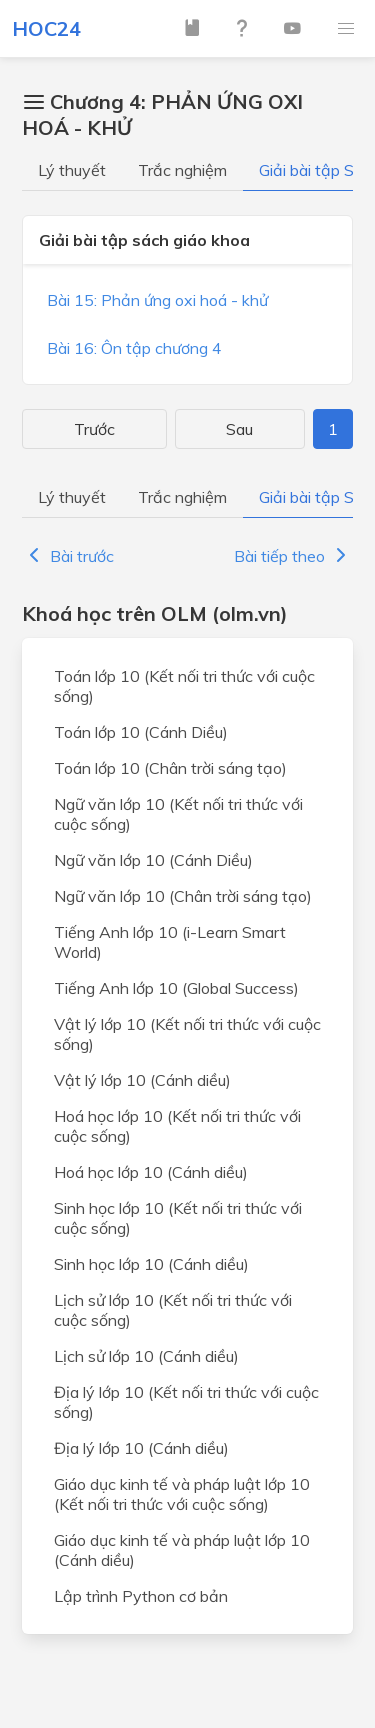 The image size is (375, 1728). What do you see at coordinates (182, 1550) in the screenshot?
I see `Giáo dục kinh tế và pháp luật lớp 10 (Cánh diều)` at bounding box center [182, 1550].